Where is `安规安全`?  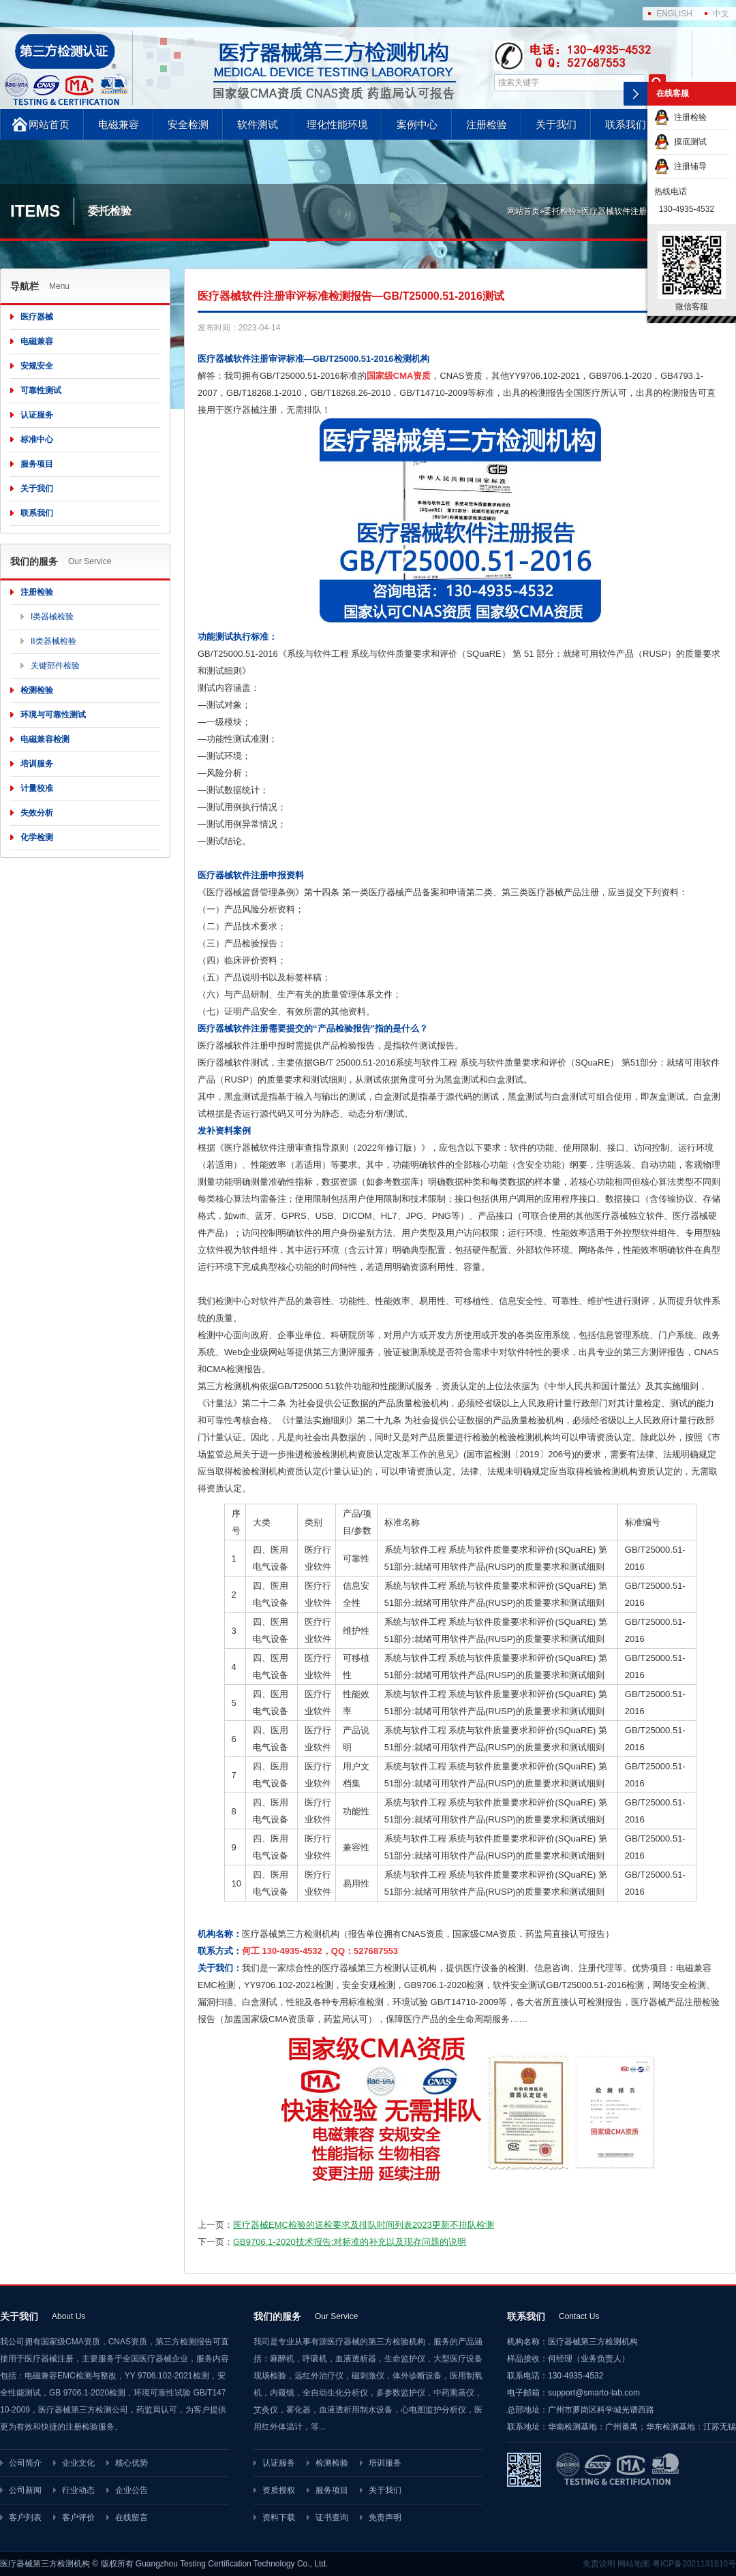 安规安全 is located at coordinates (36, 366).